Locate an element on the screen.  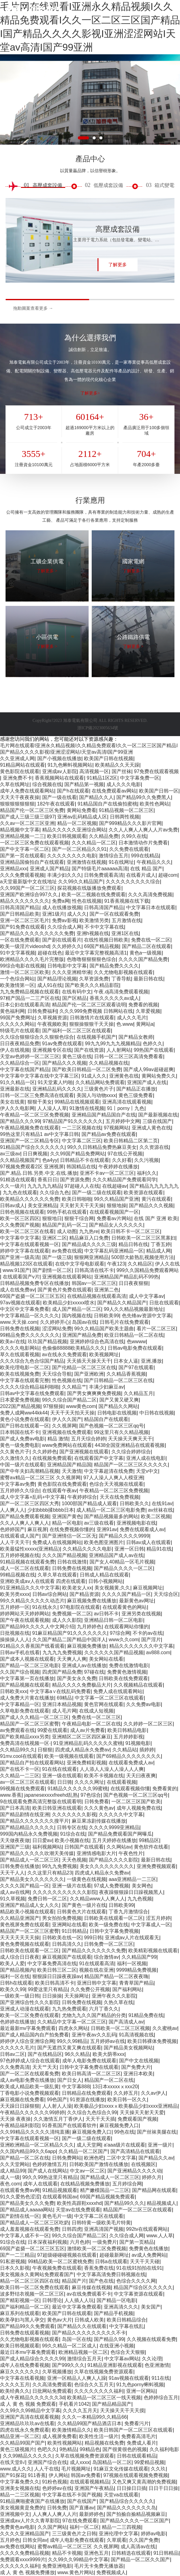
在线超碰av is located at coordinates (114, 1186).